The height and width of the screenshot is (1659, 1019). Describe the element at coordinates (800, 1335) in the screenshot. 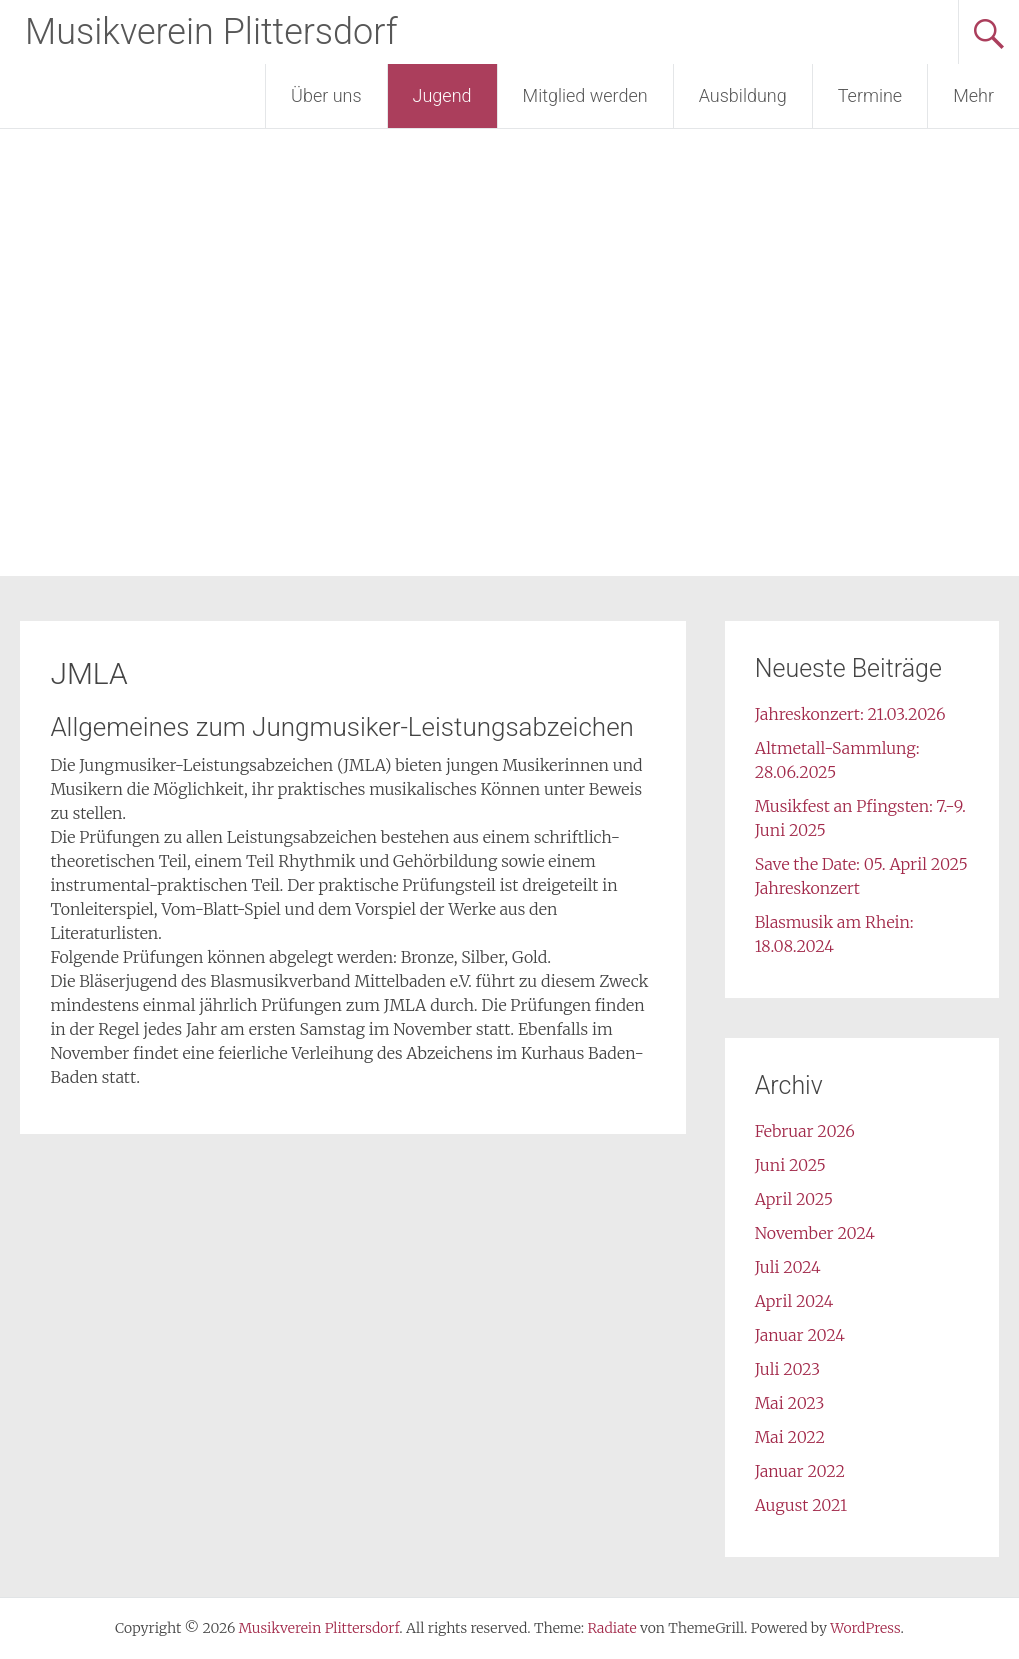

I see `Januar 2024` at that location.